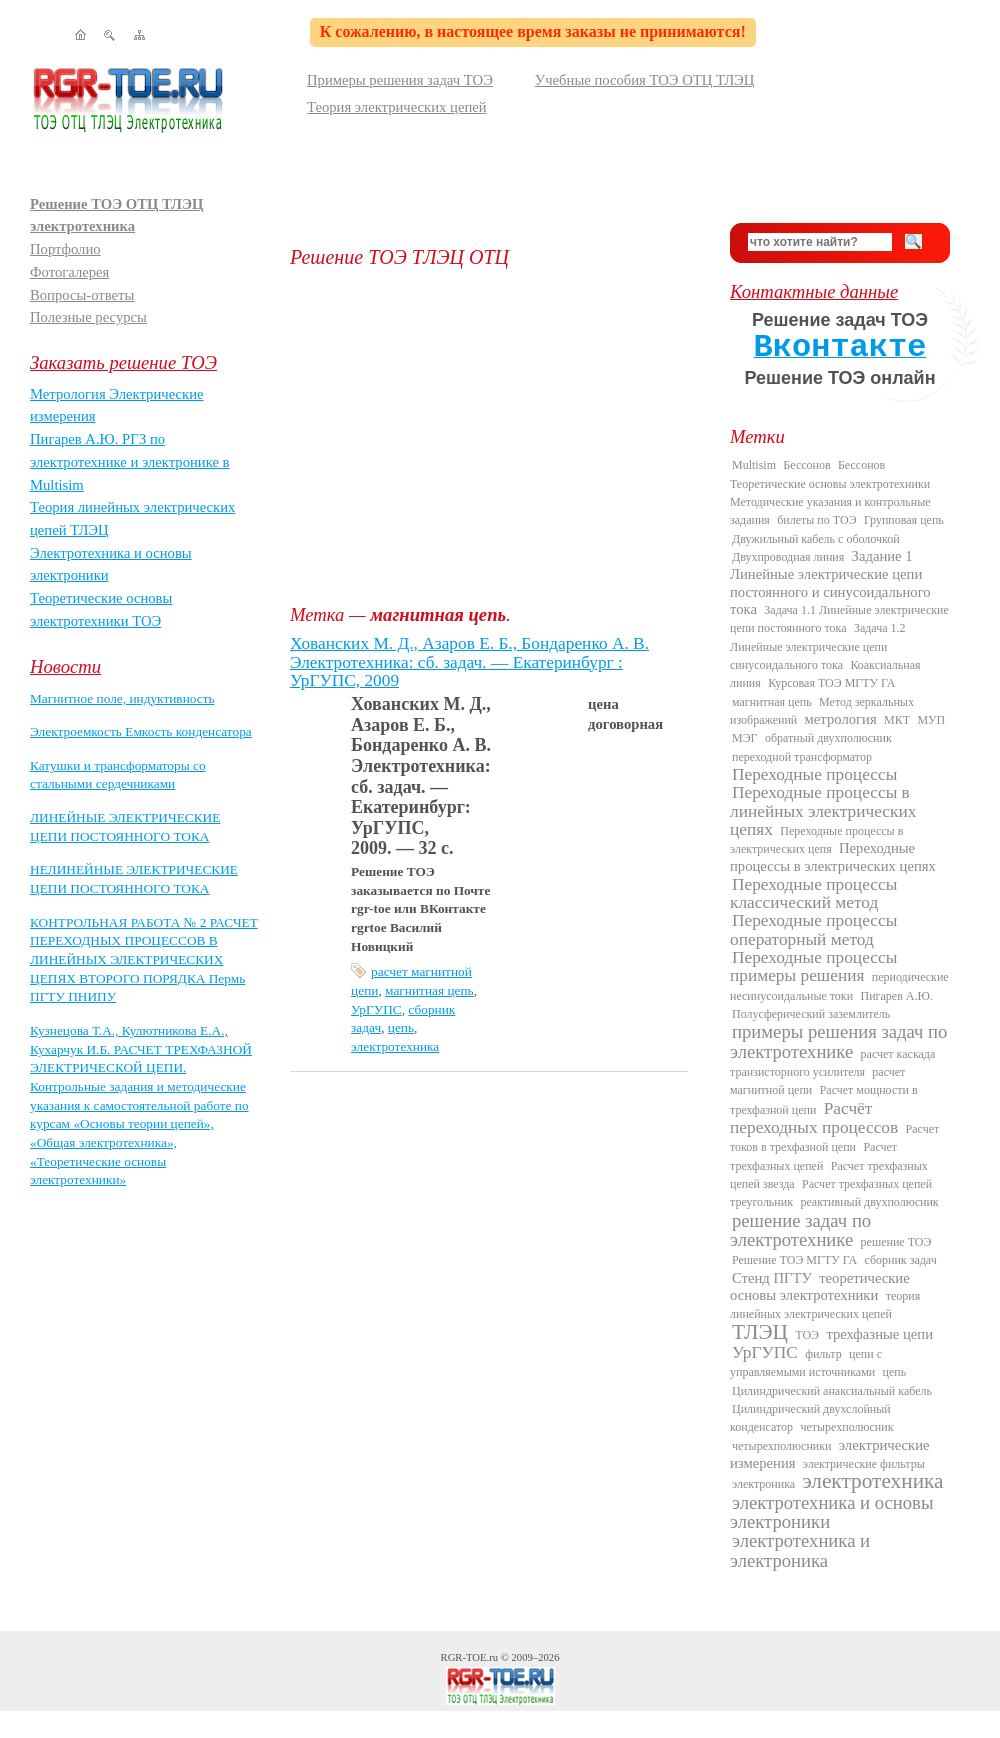  Describe the element at coordinates (395, 1046) in the screenshot. I see `электротехника` at that location.